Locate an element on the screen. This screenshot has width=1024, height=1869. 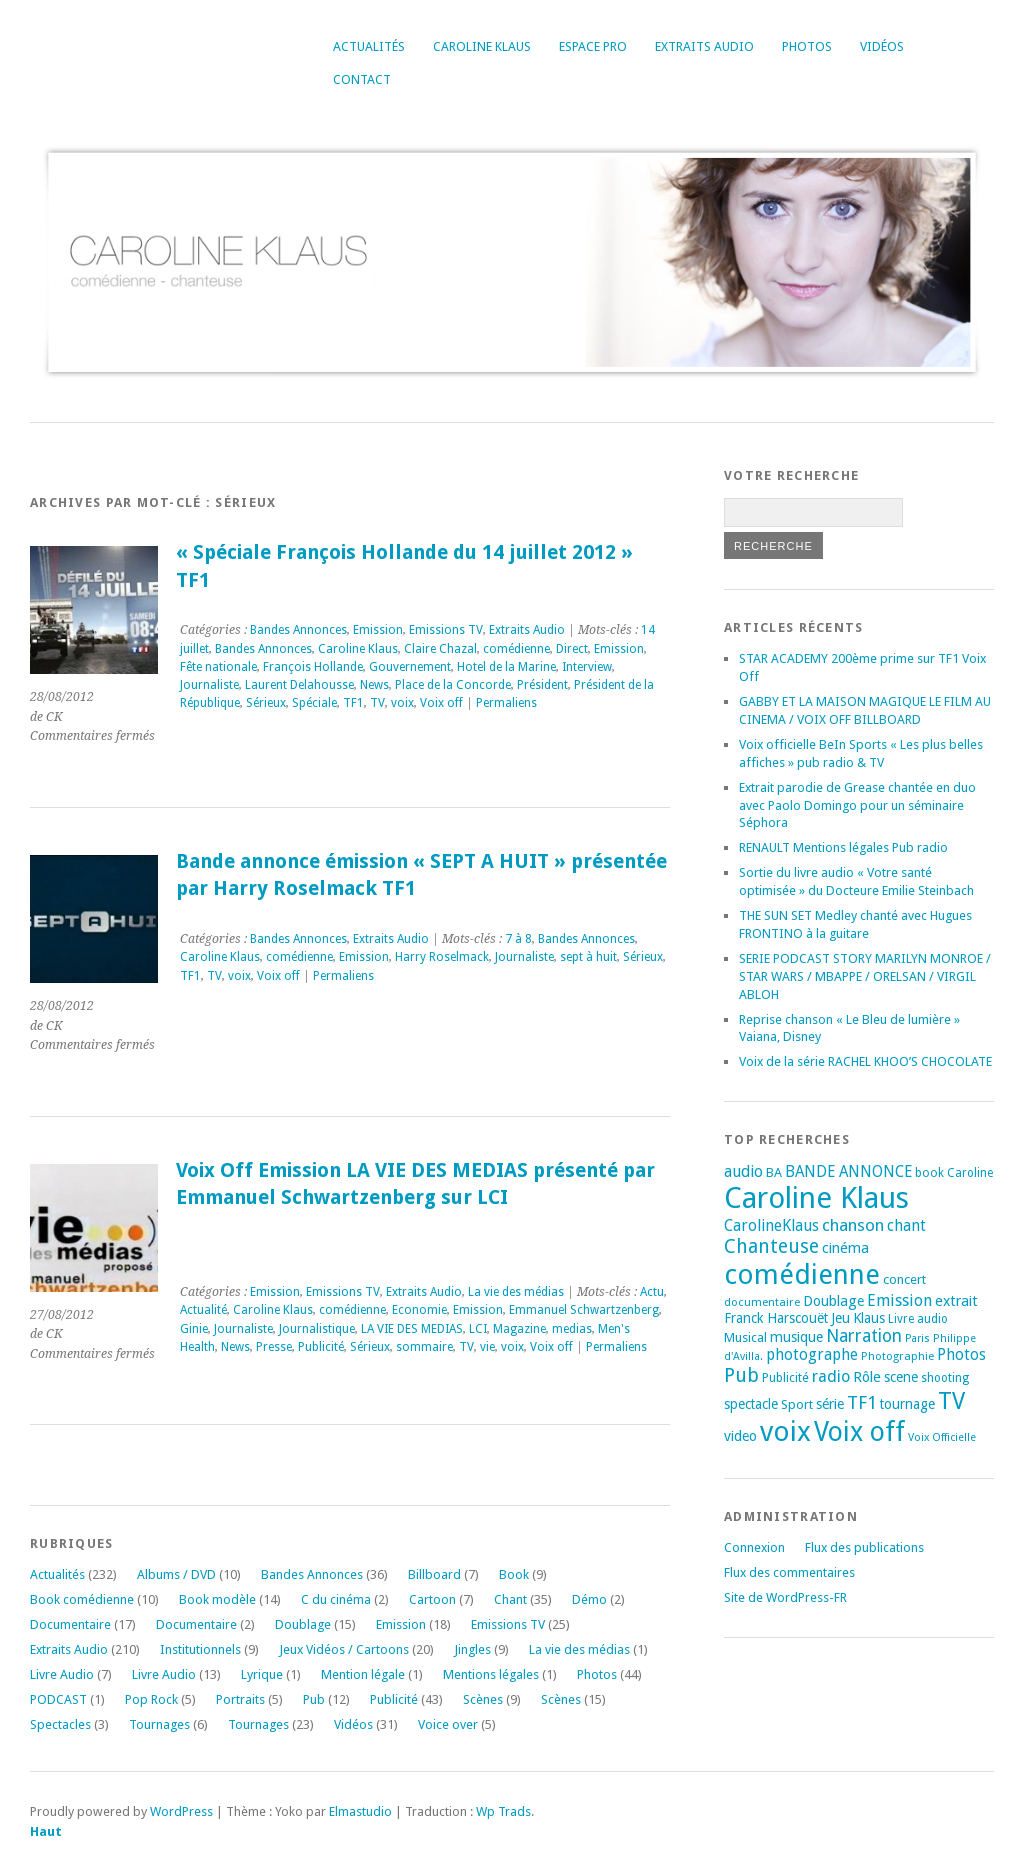
Sport [Sport (20 éléments)] is located at coordinates (797, 1404).